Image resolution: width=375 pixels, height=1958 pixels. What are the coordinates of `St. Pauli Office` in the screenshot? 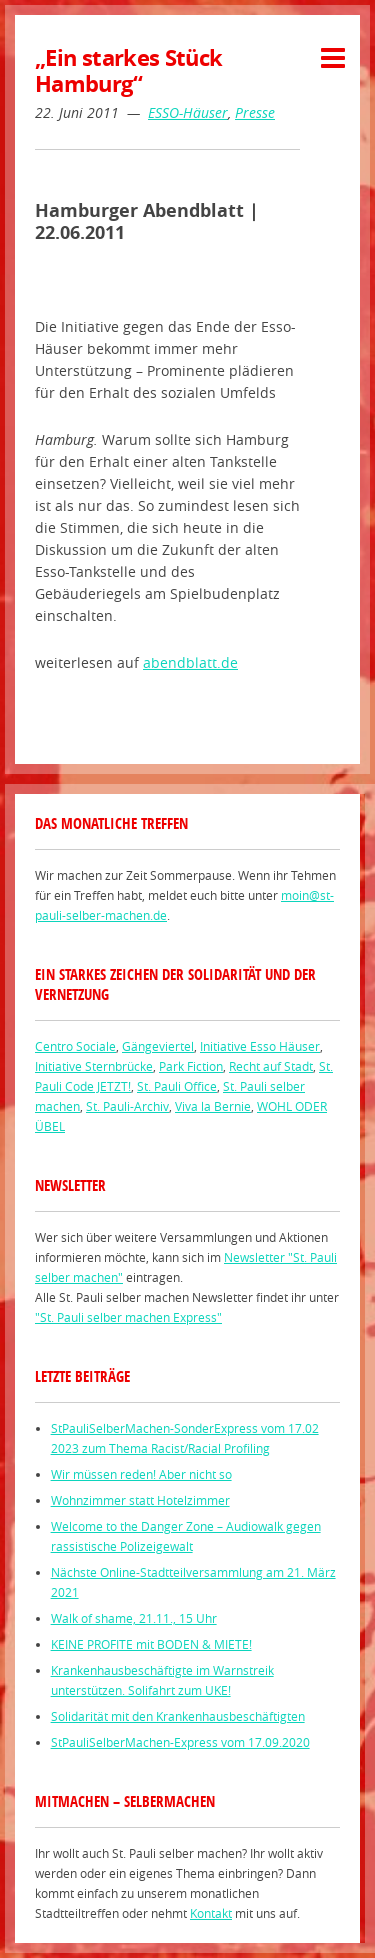 It's located at (177, 1086).